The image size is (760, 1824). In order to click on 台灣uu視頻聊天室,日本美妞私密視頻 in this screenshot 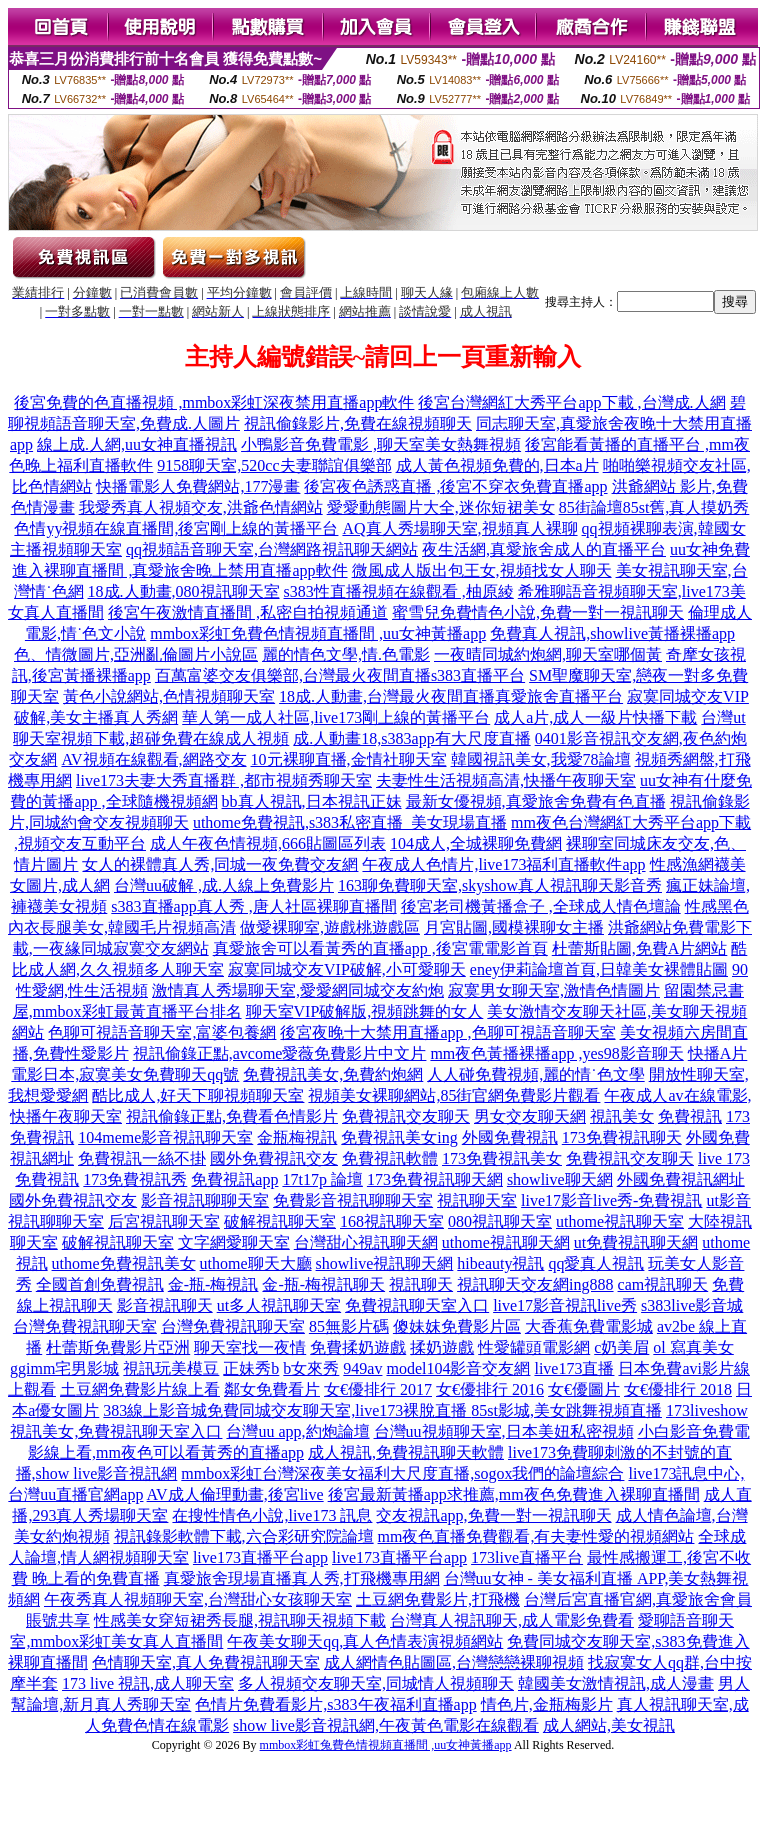, I will do `click(504, 1431)`.